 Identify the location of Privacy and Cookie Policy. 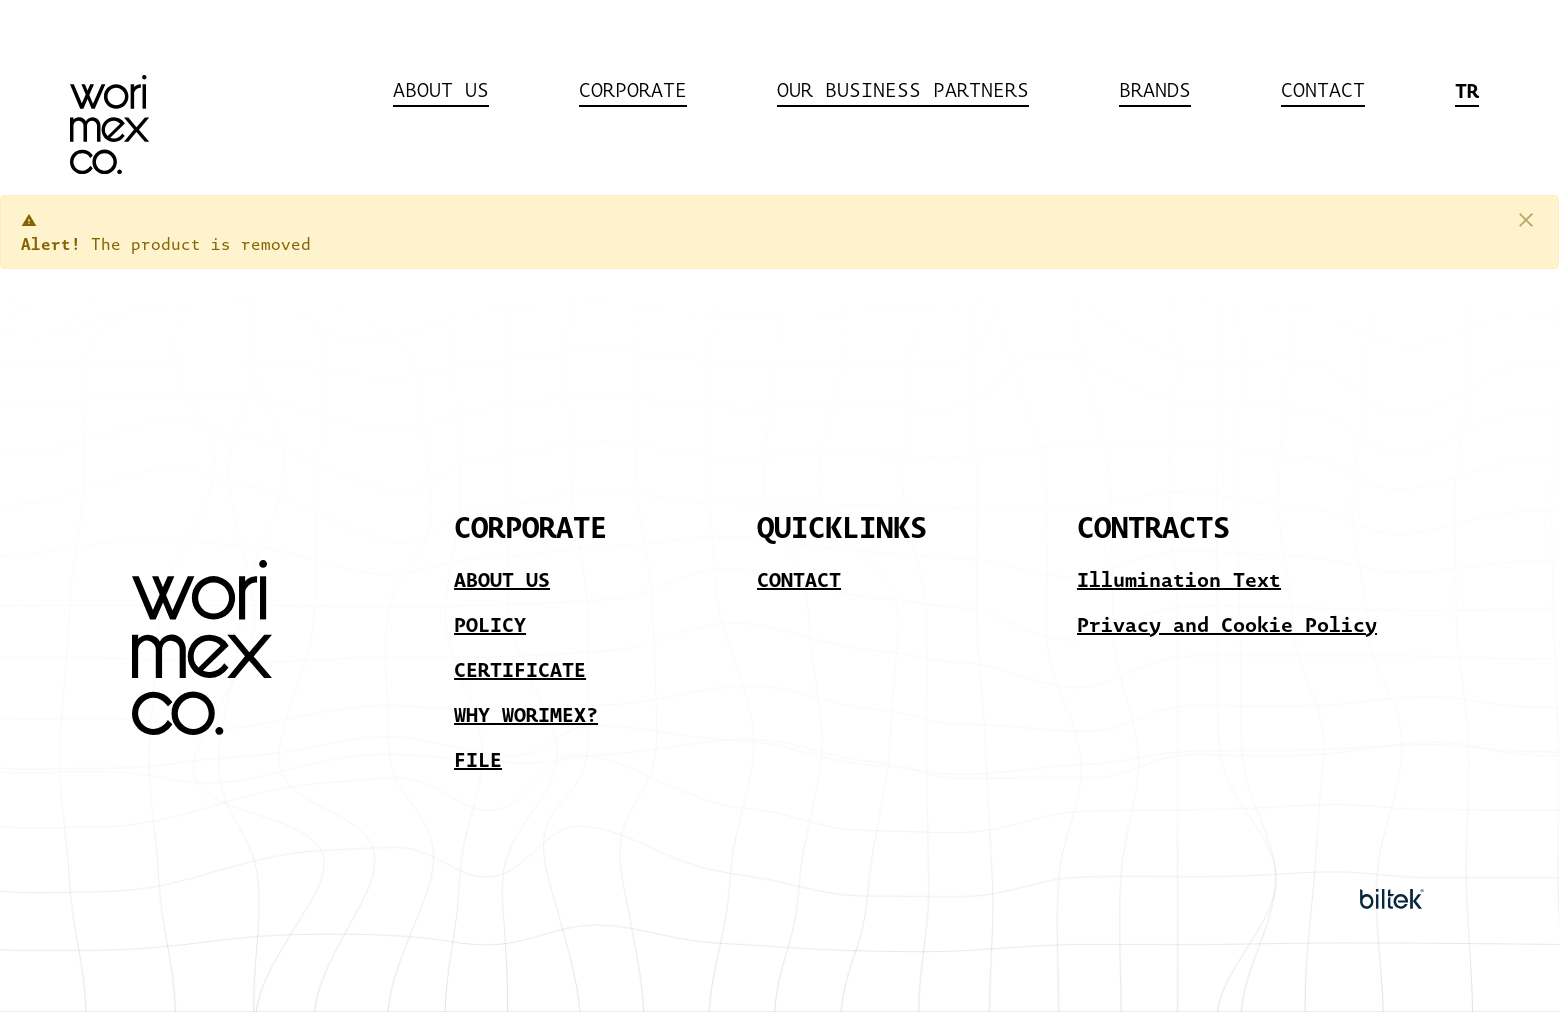
(1227, 624).